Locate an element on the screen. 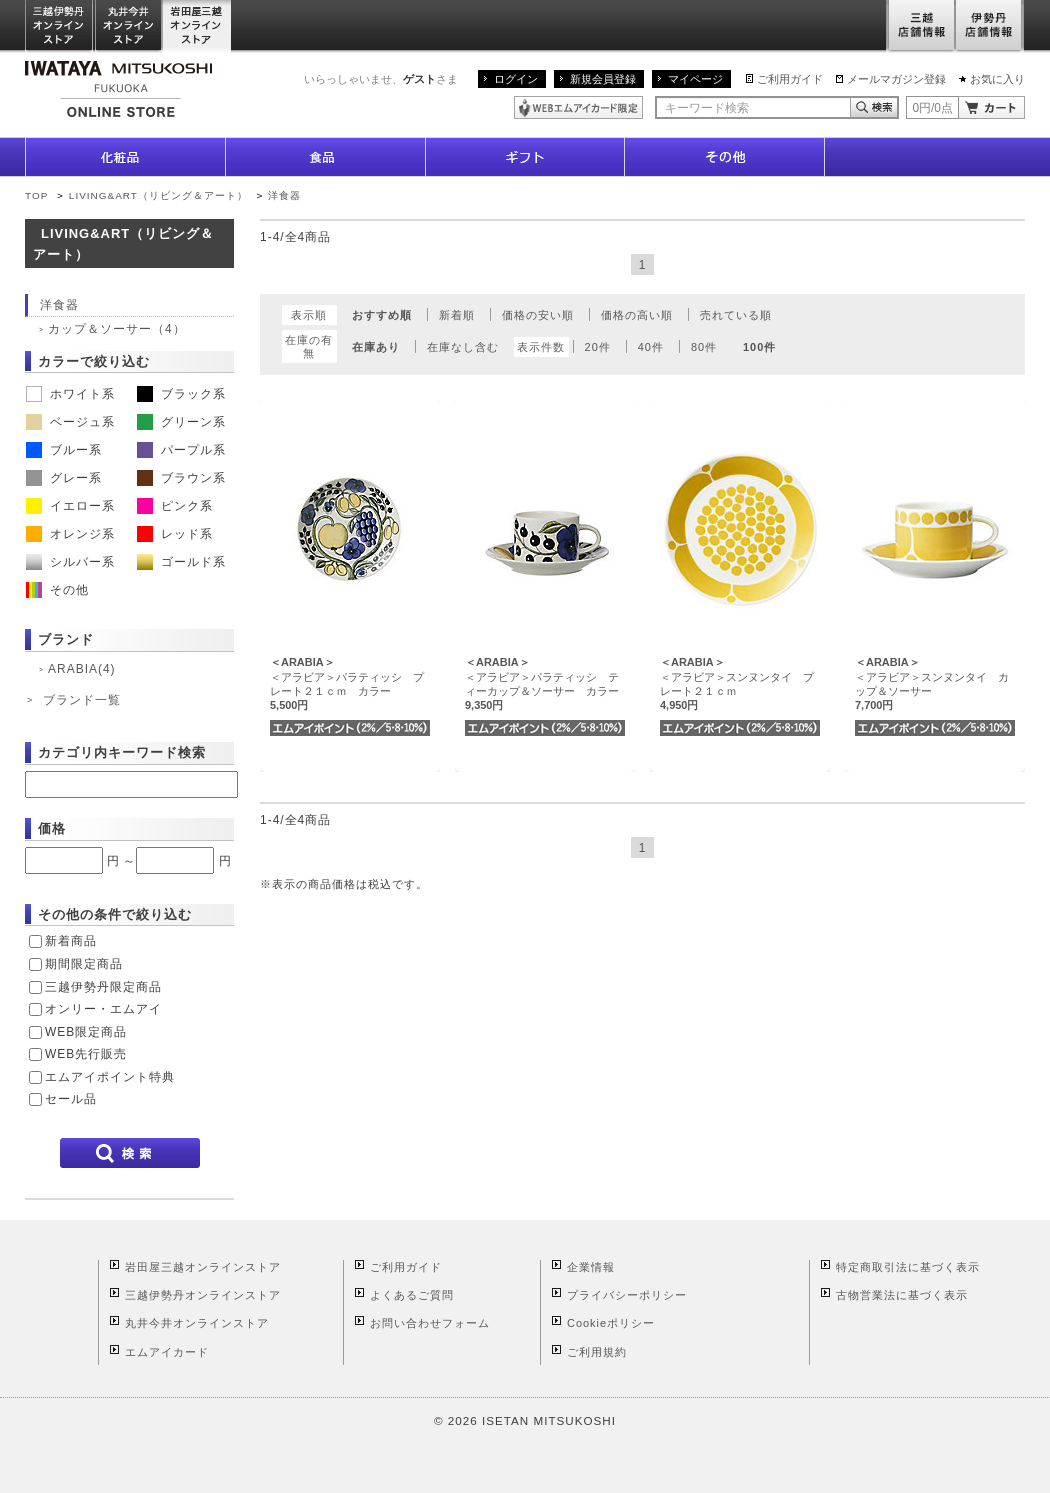 The width and height of the screenshot is (1050, 1493). パープル系 is located at coordinates (181, 450).